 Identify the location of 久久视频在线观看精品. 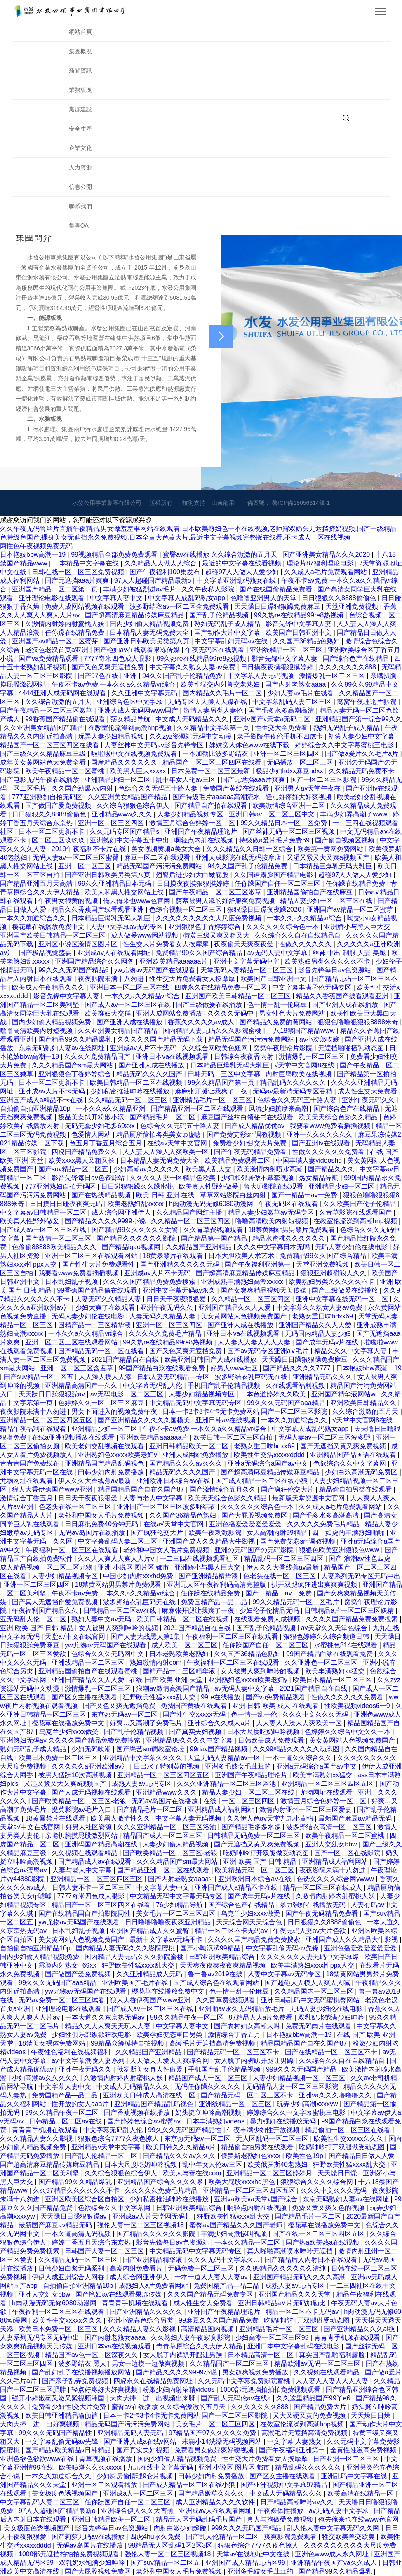
(85, 1852).